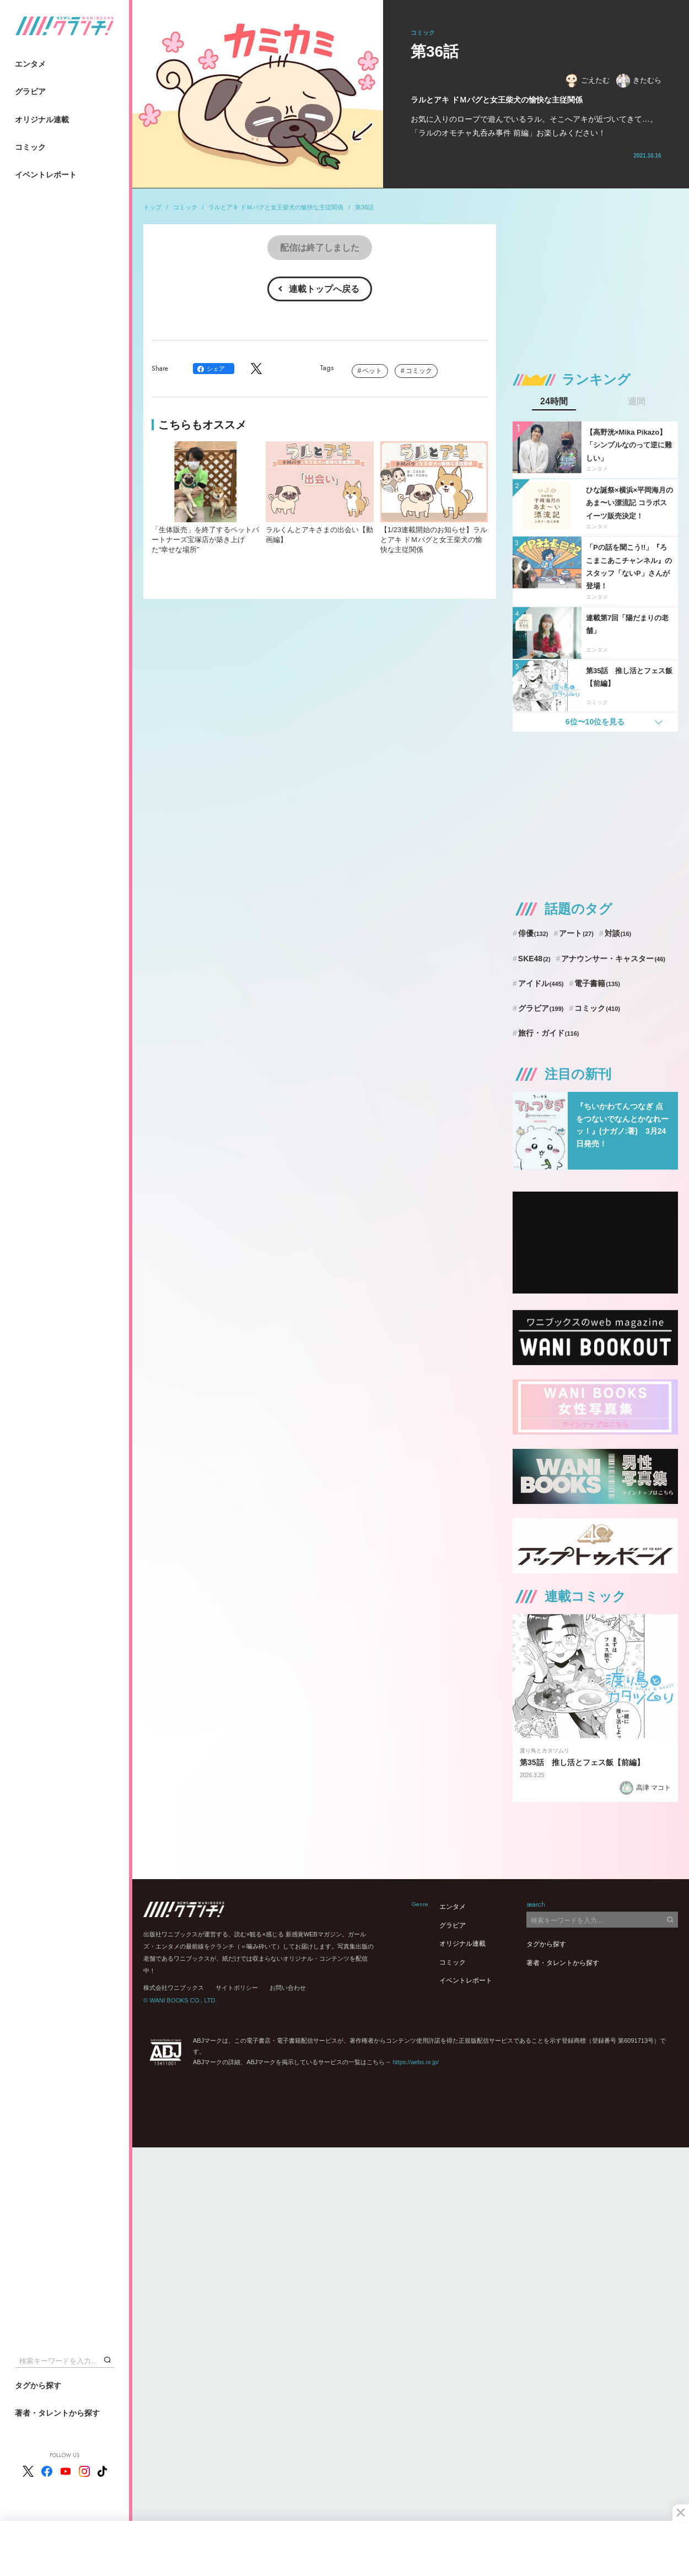  I want to click on エンタメ, so click(30, 63).